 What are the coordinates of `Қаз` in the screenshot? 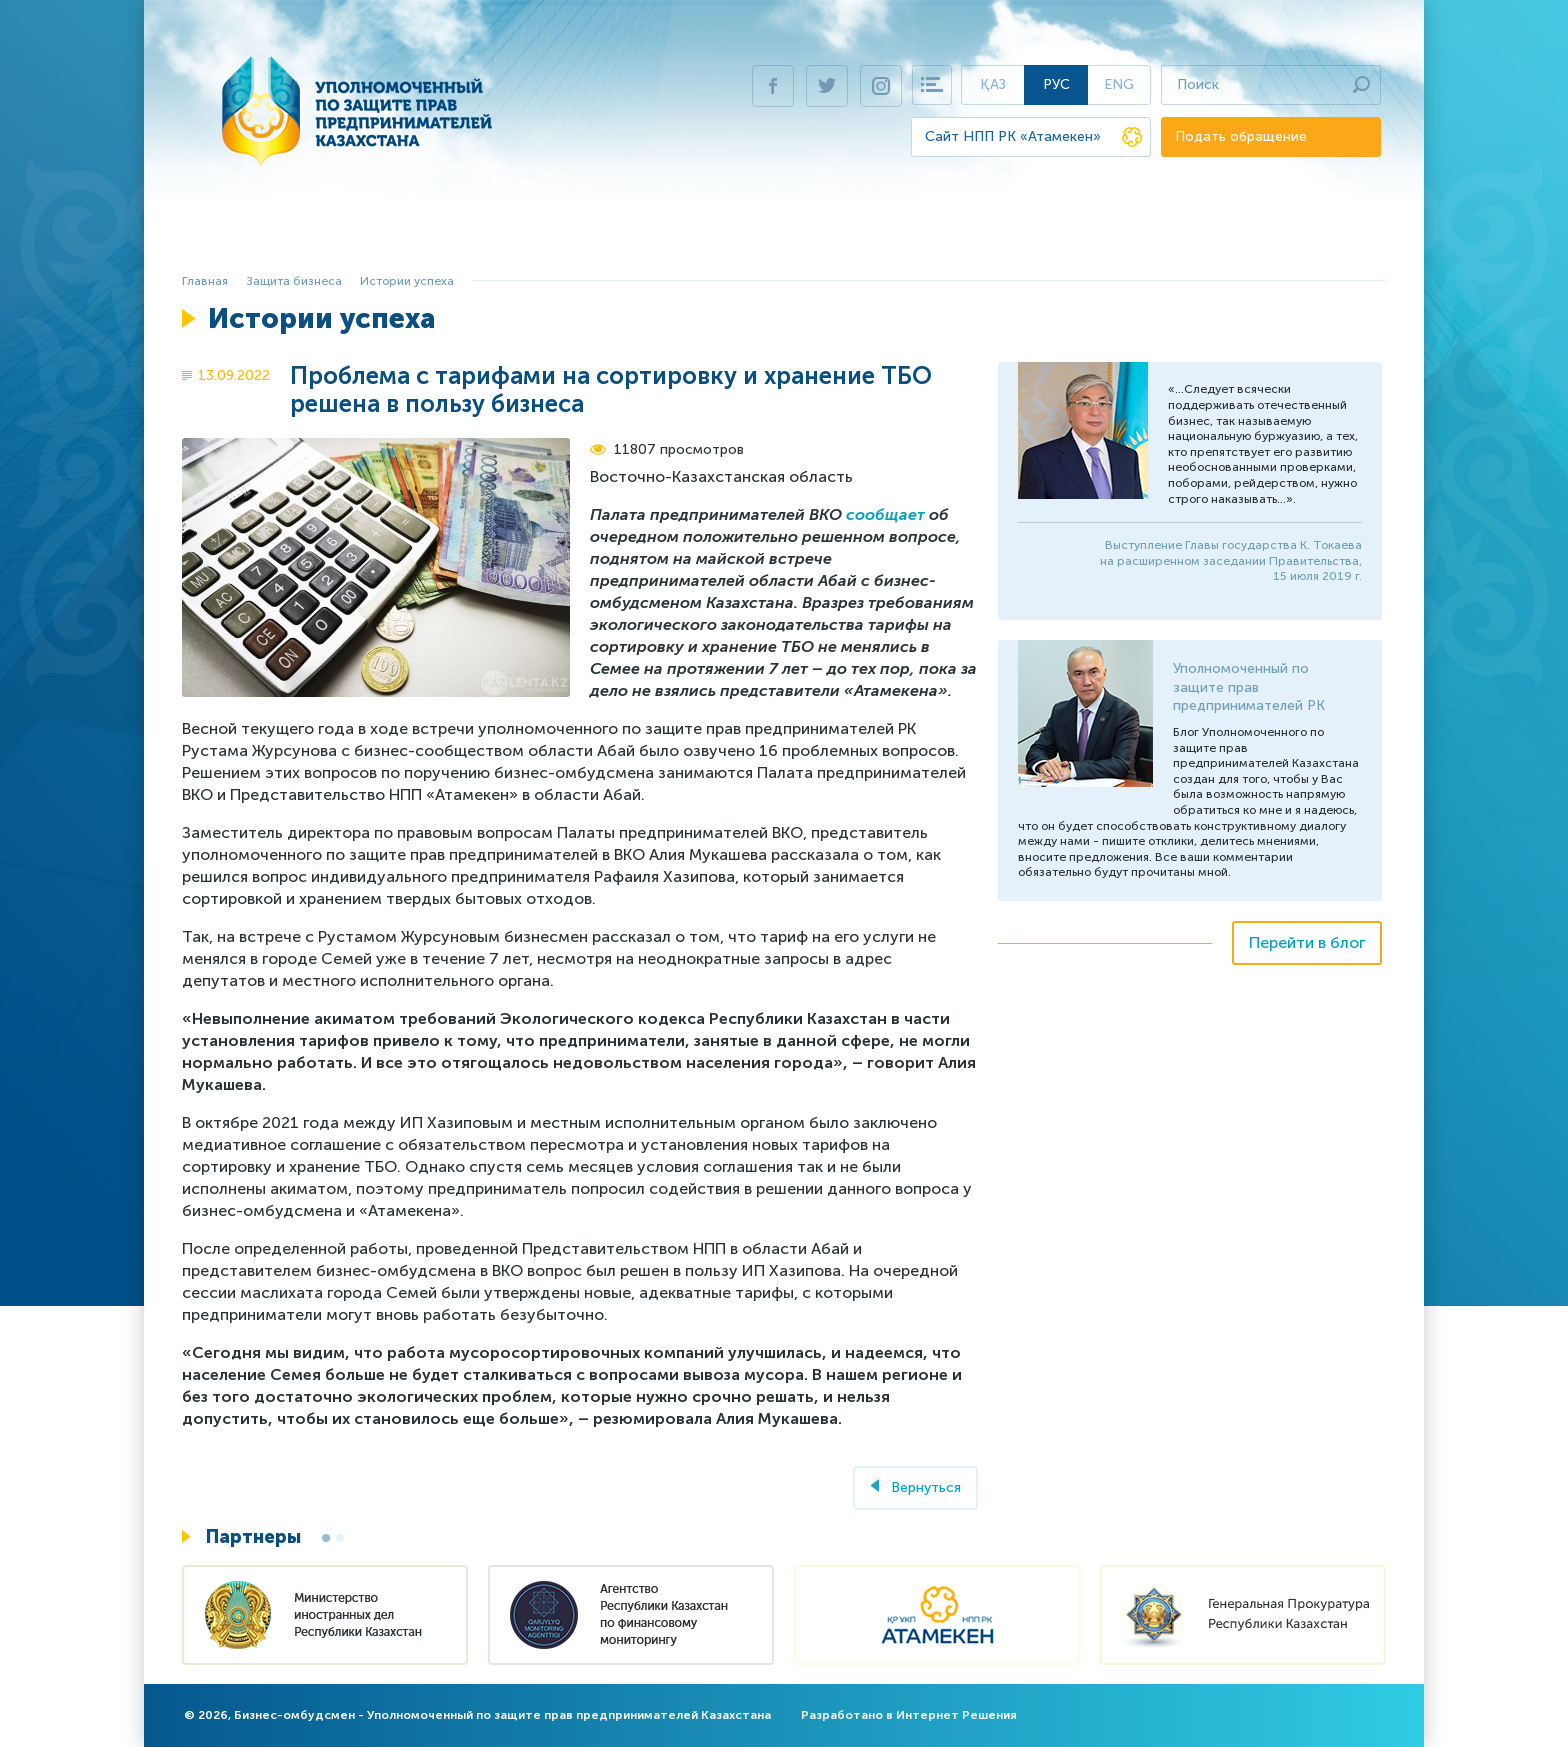 It's located at (993, 84).